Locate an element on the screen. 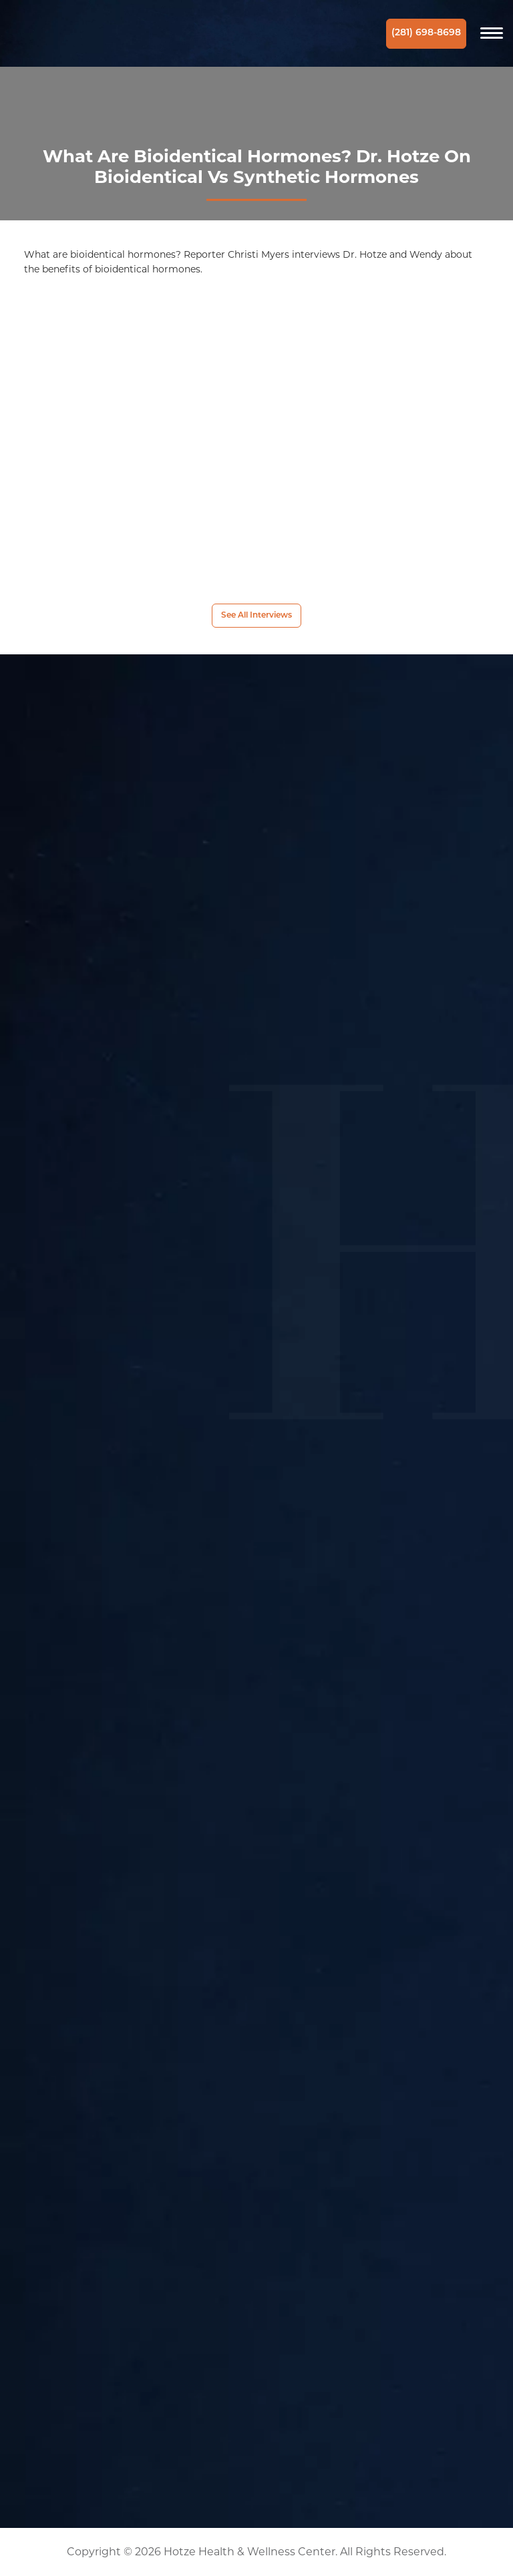 This screenshot has width=513, height=2576. (281) 698-8698 is located at coordinates (426, 33).